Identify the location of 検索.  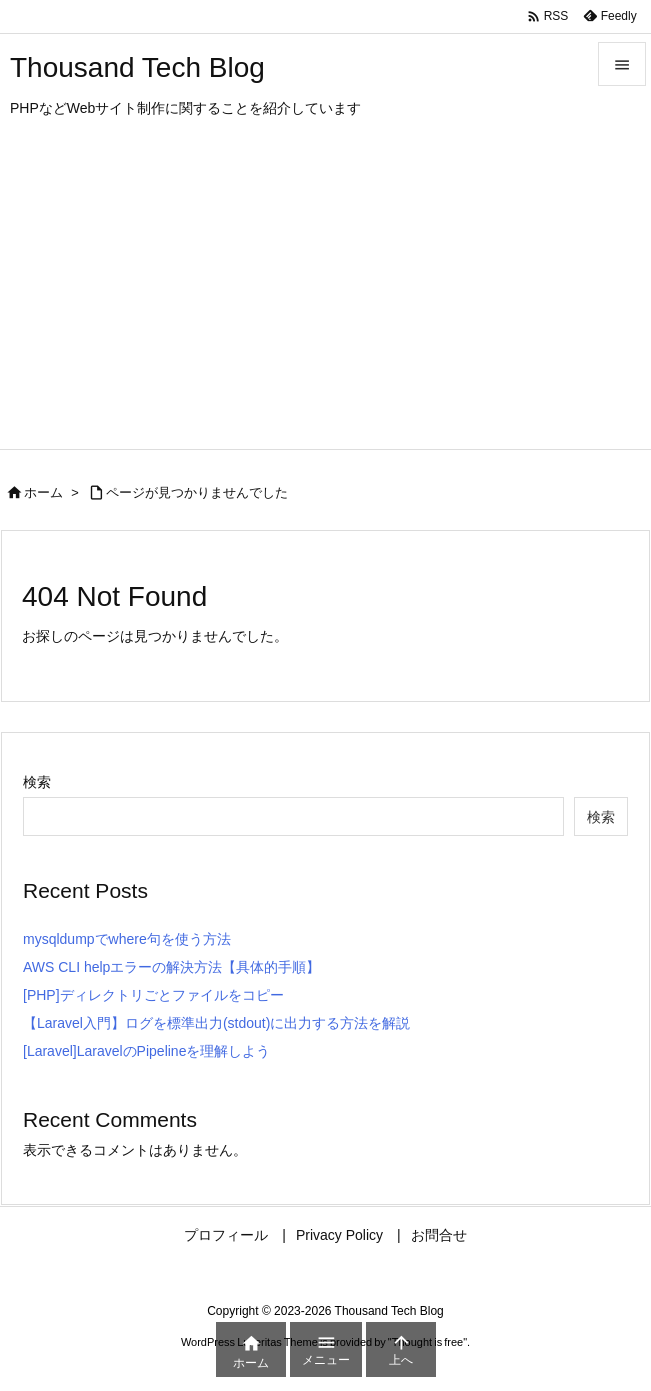
(37, 782).